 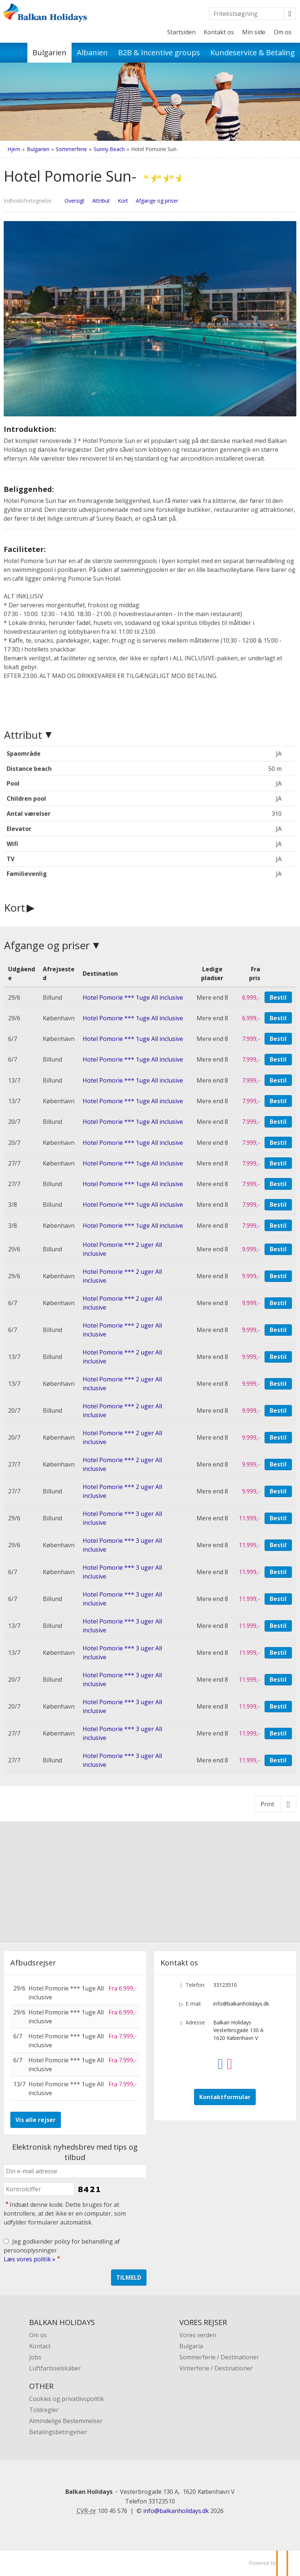 What do you see at coordinates (278, 1518) in the screenshot?
I see `Bestil [Book Hotel Pomorie *** 3 uger All inclusive den 29/6]` at bounding box center [278, 1518].